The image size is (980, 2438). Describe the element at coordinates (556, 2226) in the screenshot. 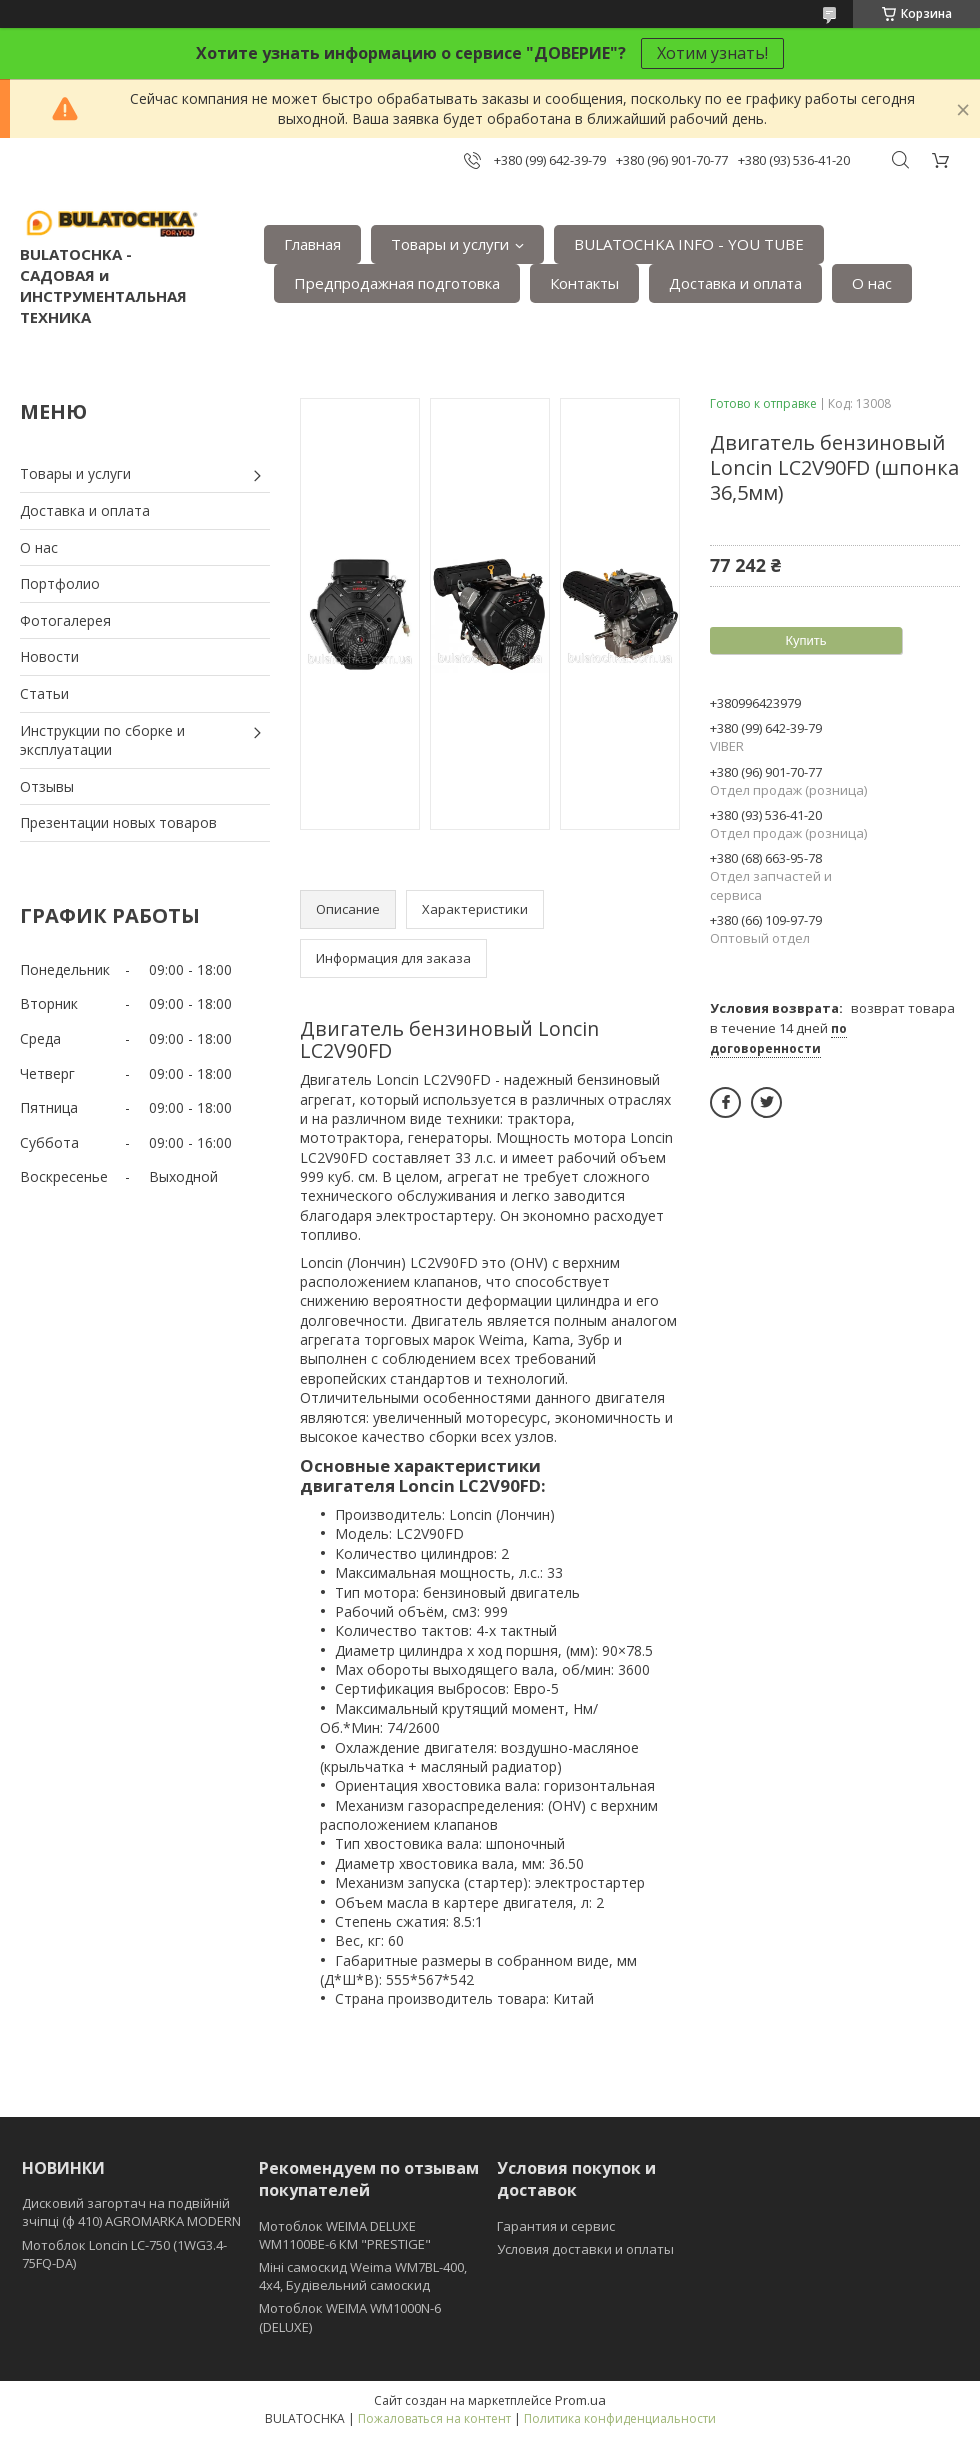

I see `Гарантия и сервис` at that location.